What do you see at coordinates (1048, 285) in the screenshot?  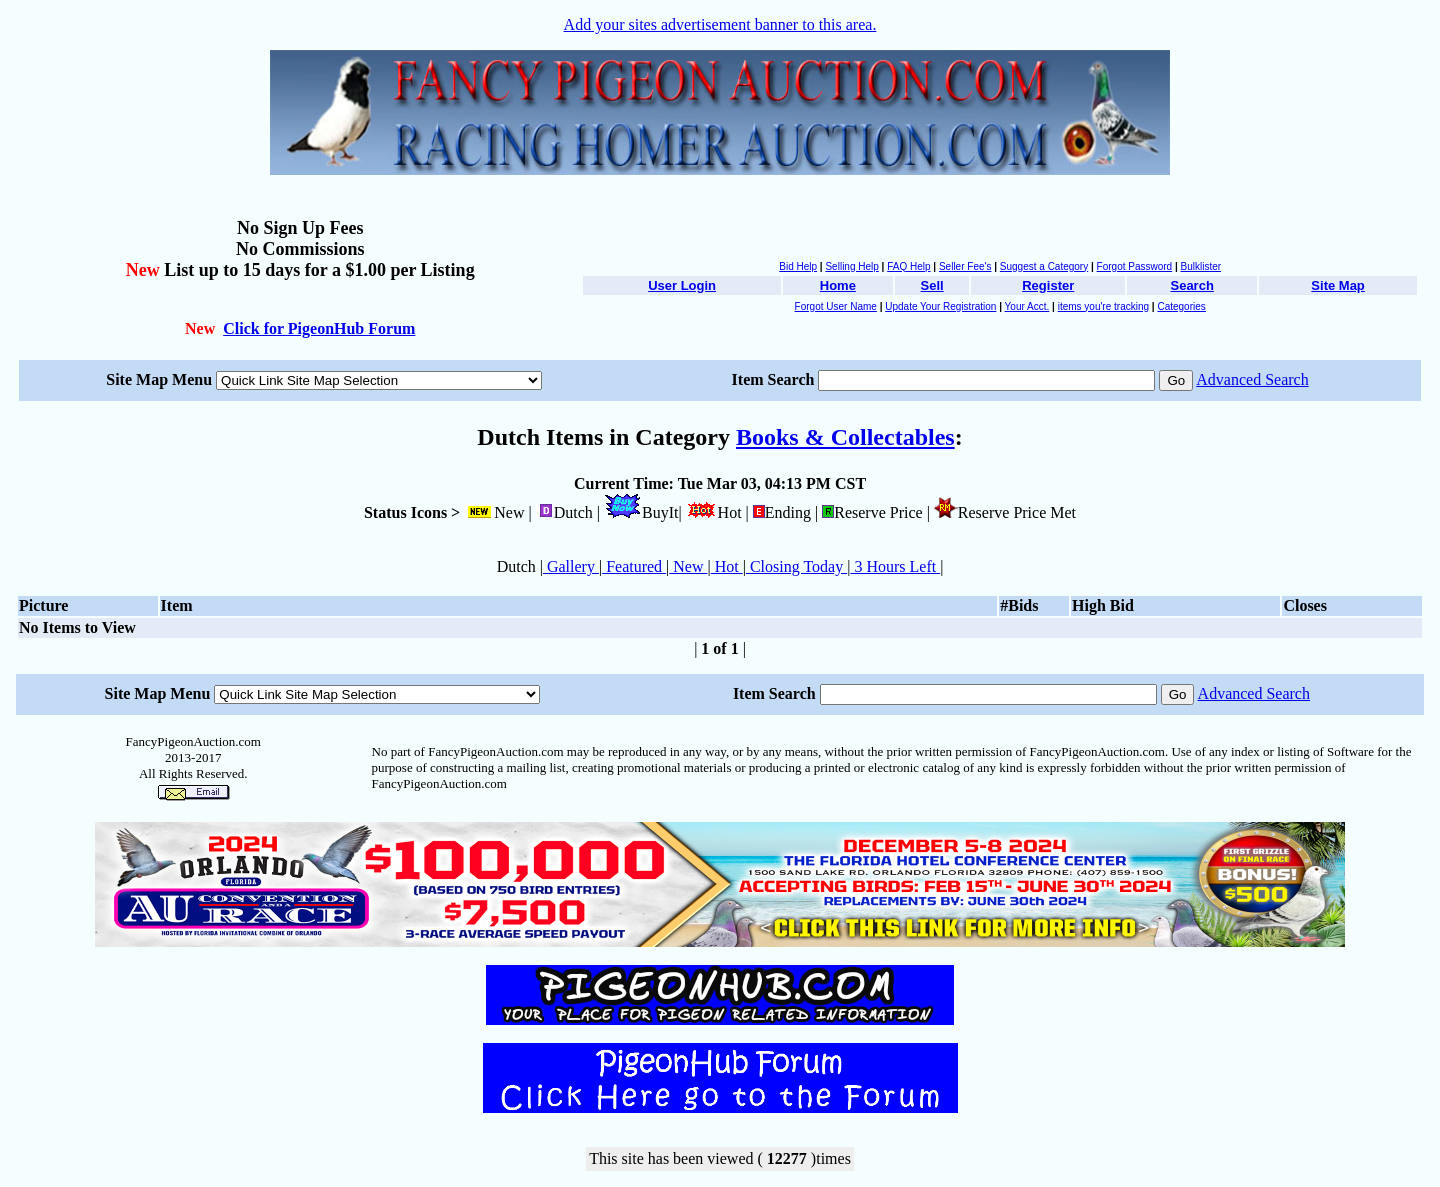 I see `Register` at bounding box center [1048, 285].